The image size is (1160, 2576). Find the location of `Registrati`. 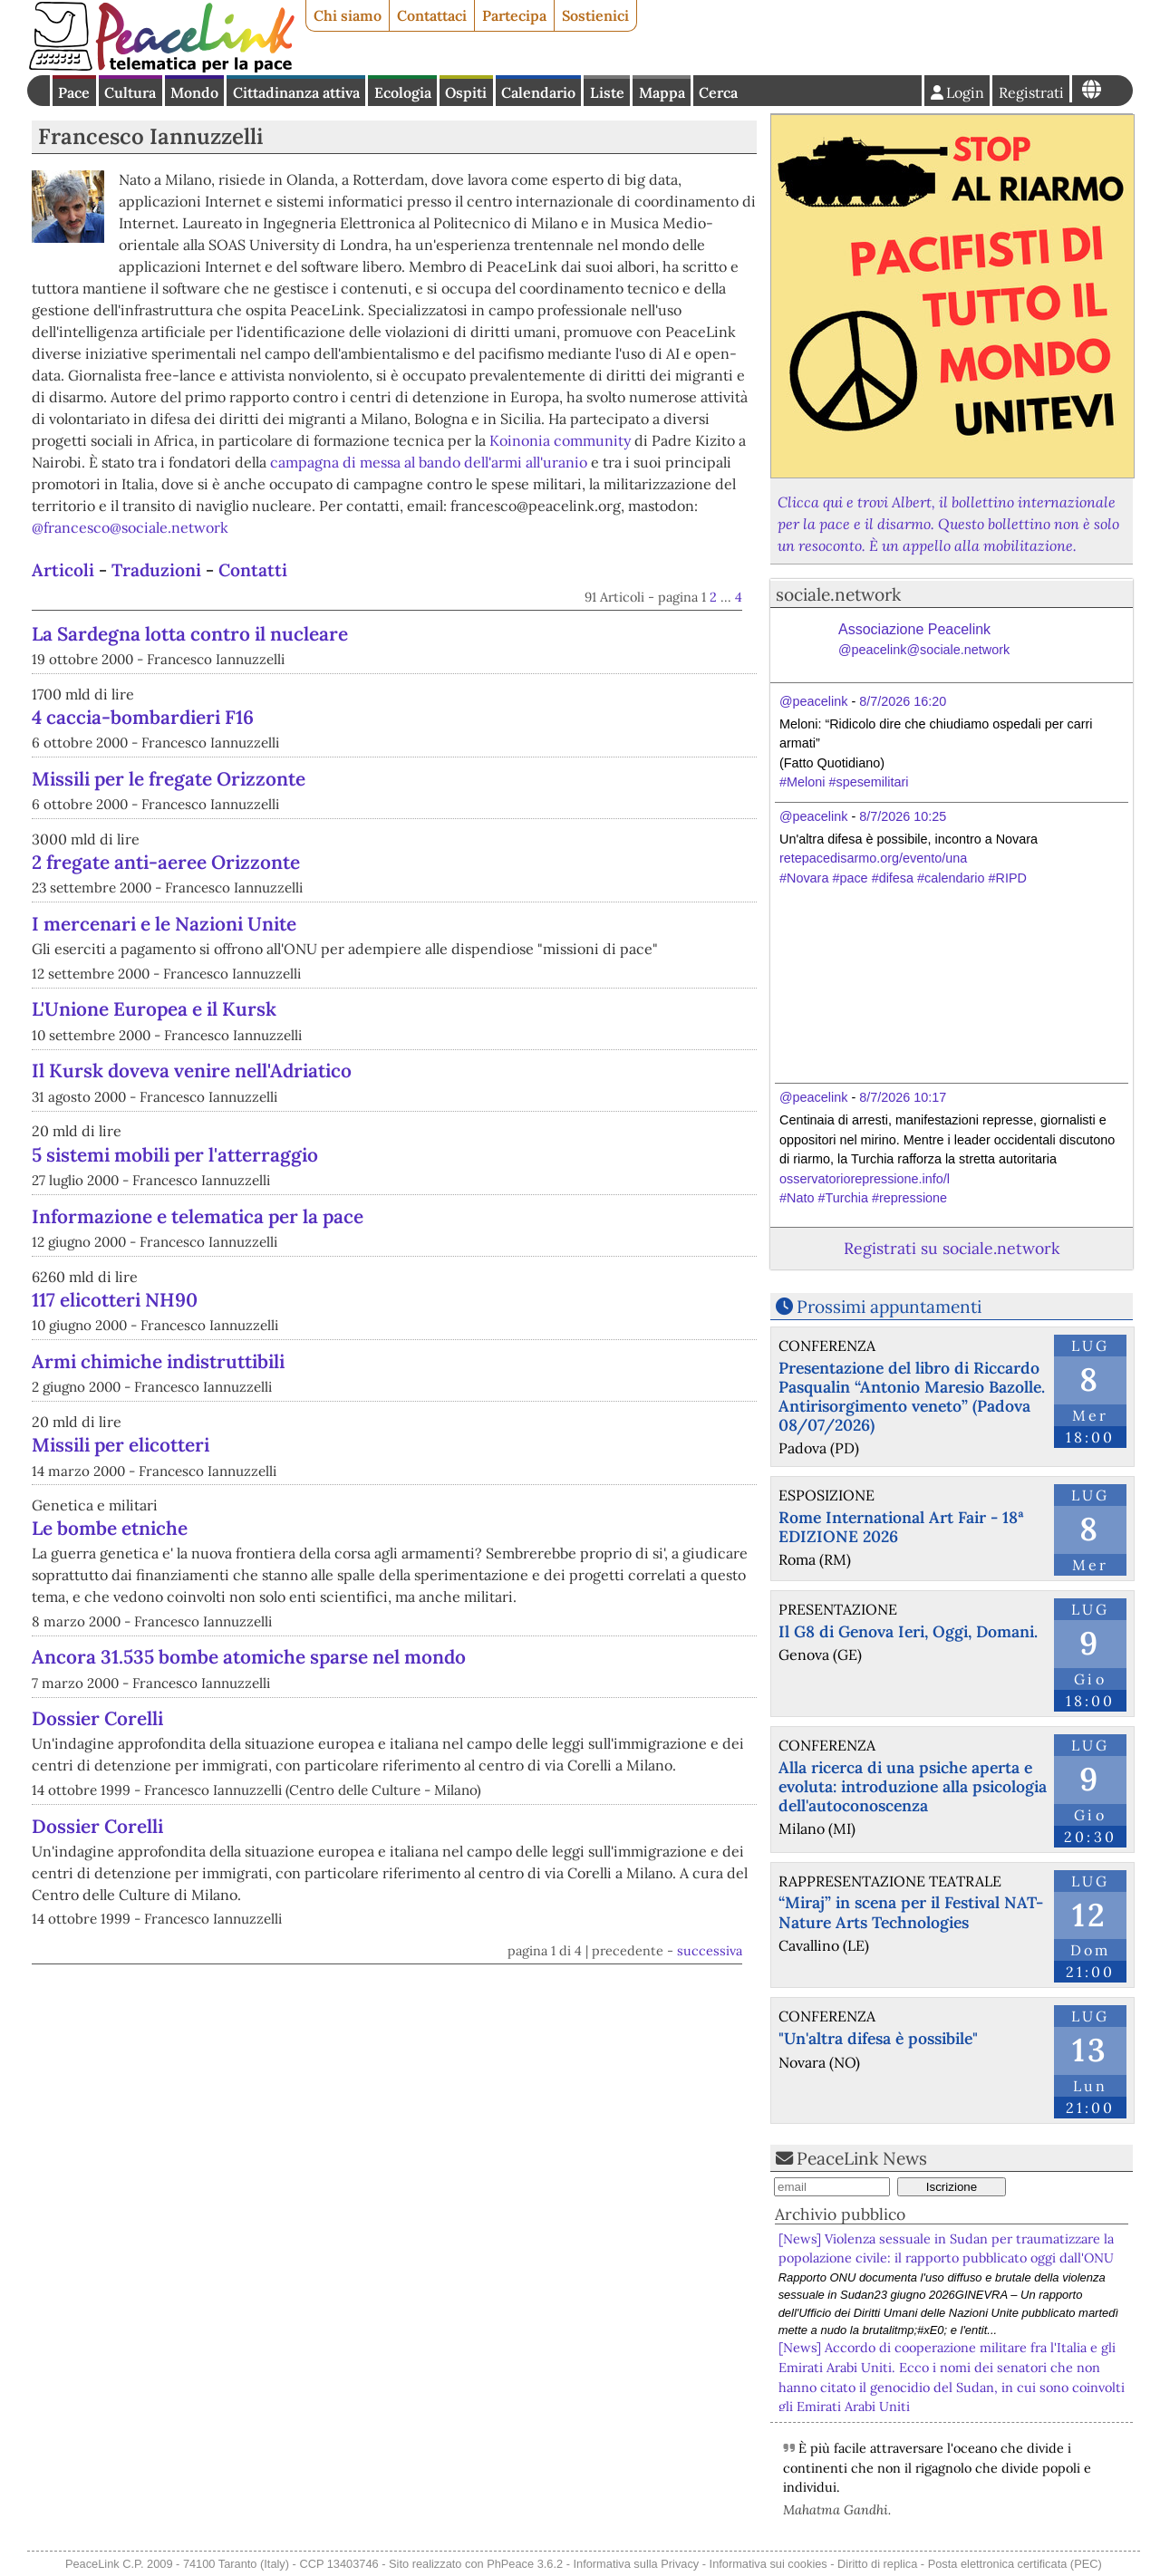

Registrati is located at coordinates (1031, 92).